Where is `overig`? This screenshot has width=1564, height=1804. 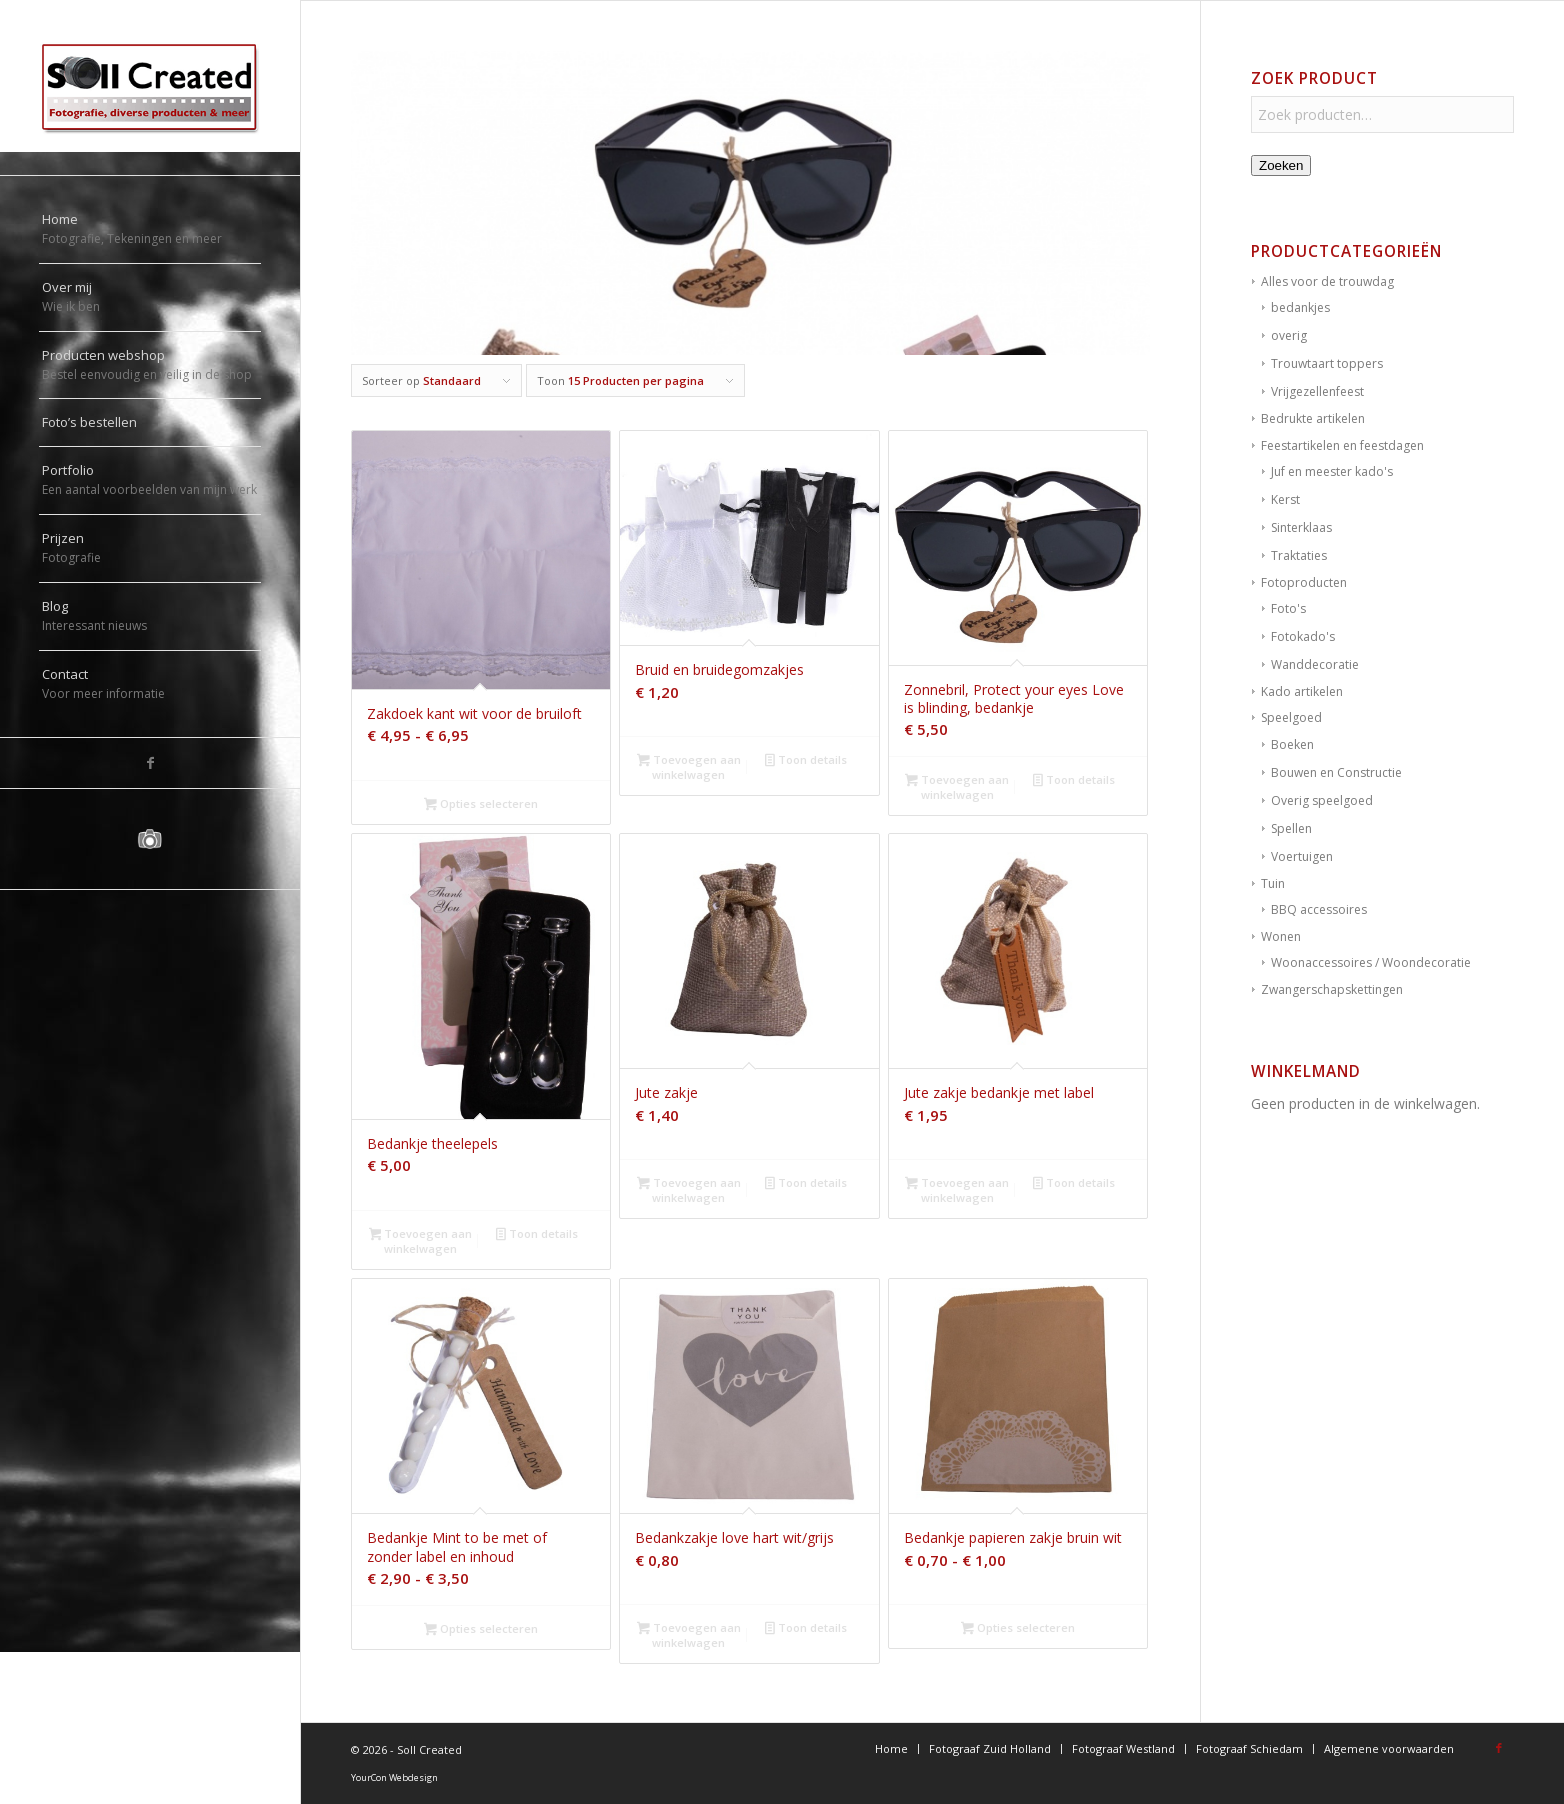 overig is located at coordinates (1289, 335).